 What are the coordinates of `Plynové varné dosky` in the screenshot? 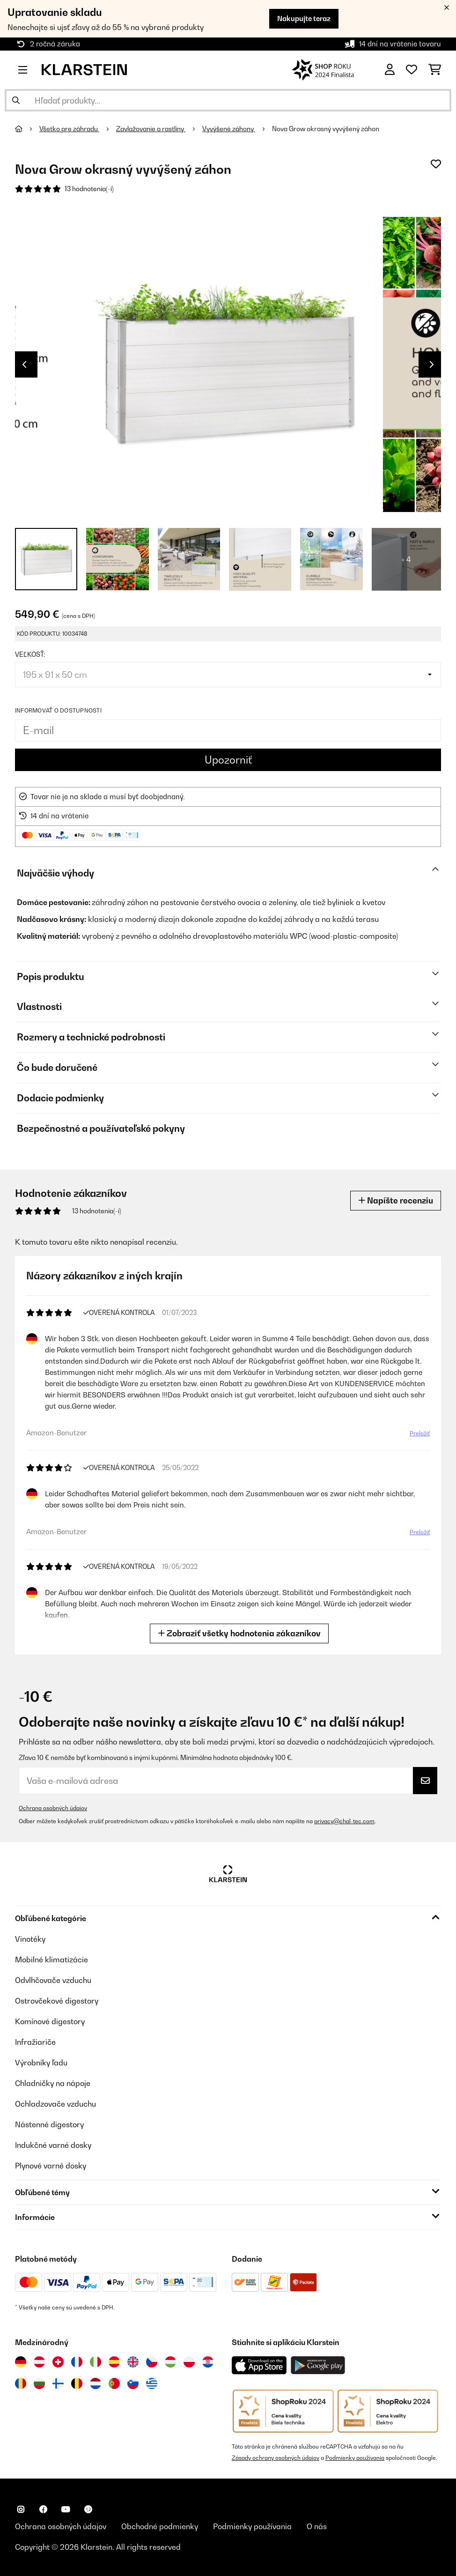 It's located at (50, 2165).